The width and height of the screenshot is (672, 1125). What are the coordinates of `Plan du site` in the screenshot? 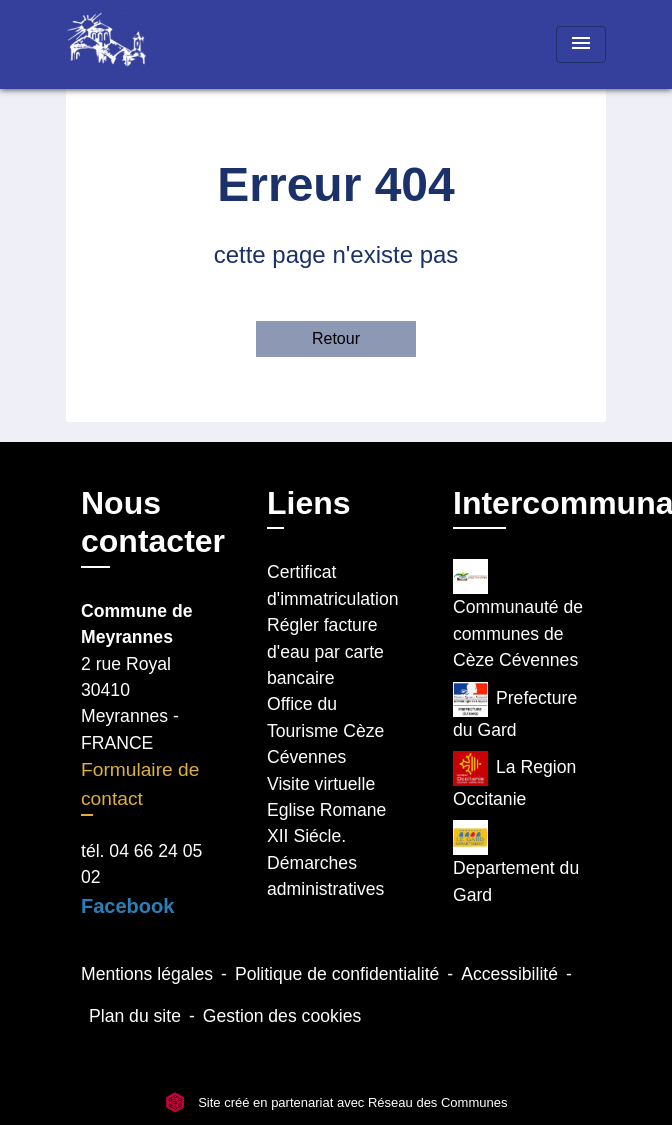 It's located at (135, 1016).